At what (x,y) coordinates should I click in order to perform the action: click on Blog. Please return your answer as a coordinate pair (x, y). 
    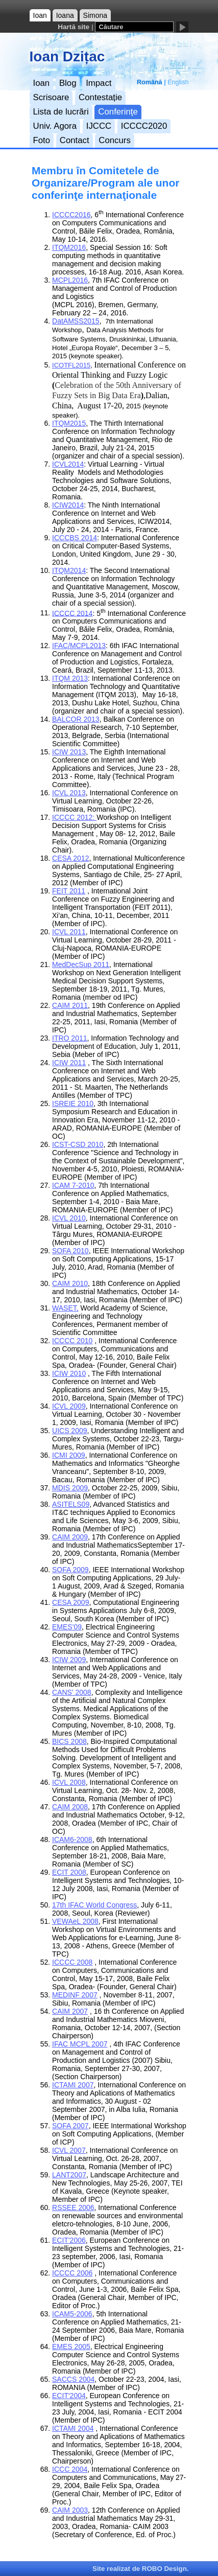
    Looking at the image, I should click on (68, 83).